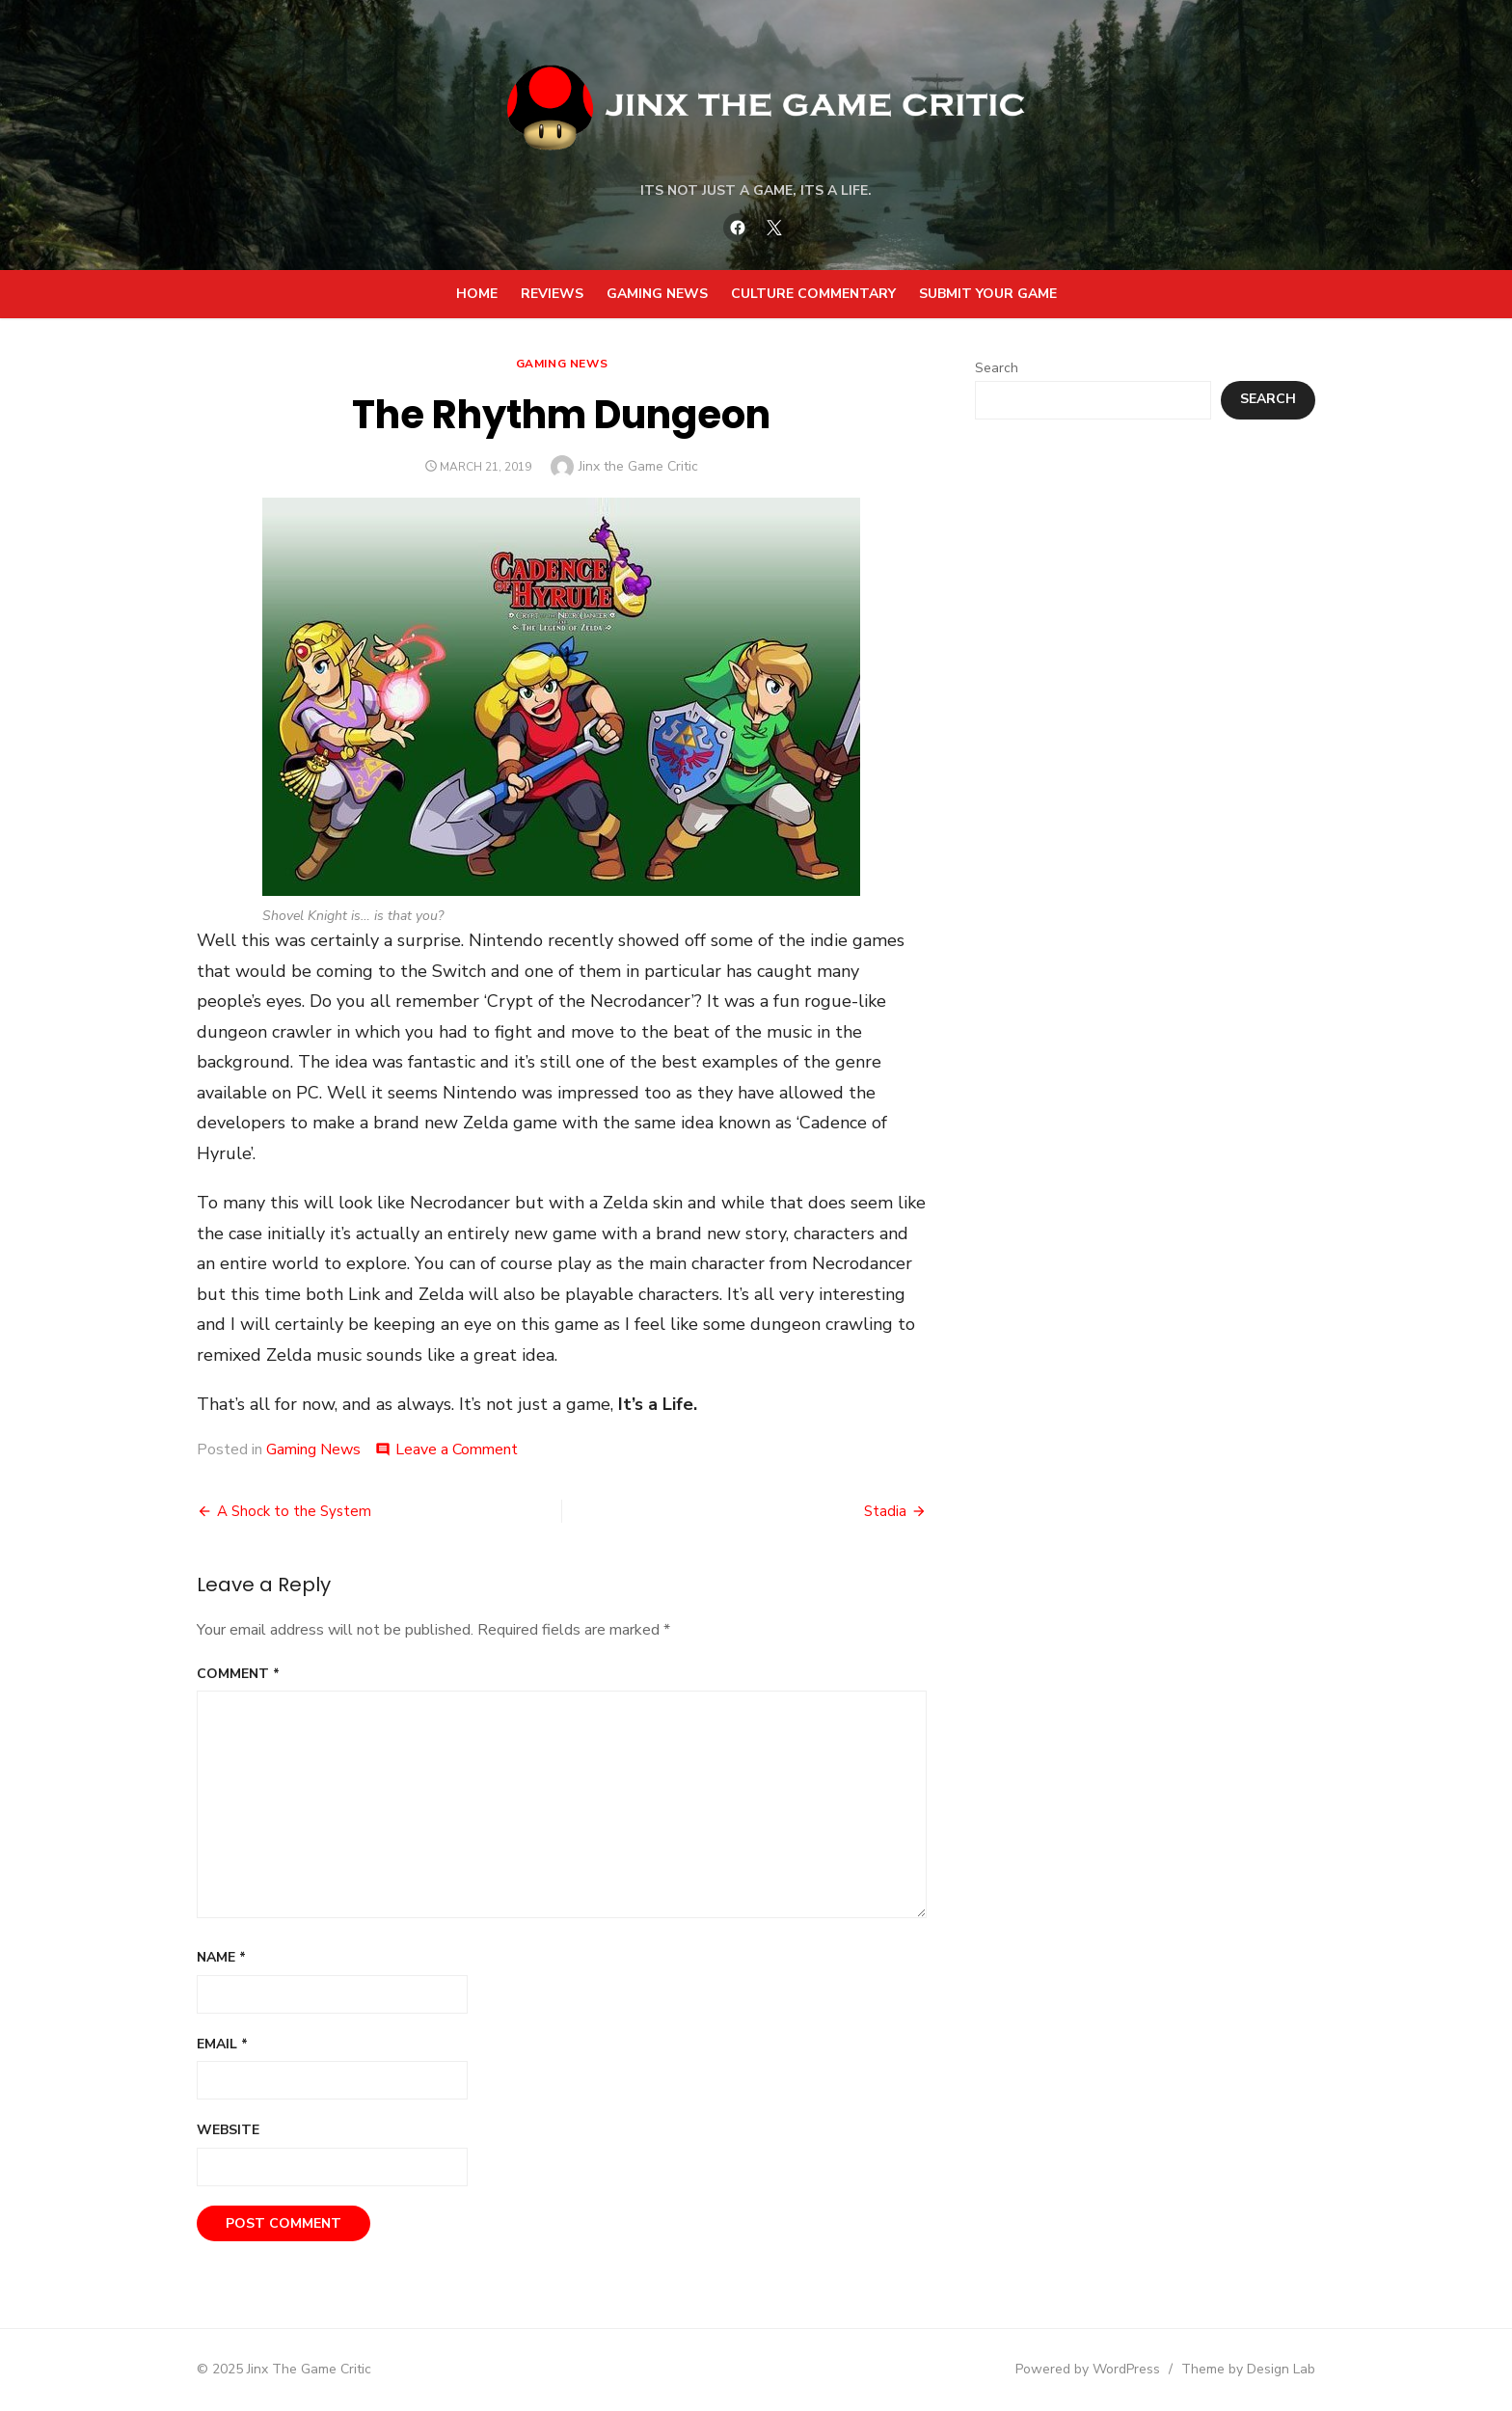 The height and width of the screenshot is (2411, 1512). Describe the element at coordinates (1248, 2369) in the screenshot. I see `Theme by Design Lab` at that location.